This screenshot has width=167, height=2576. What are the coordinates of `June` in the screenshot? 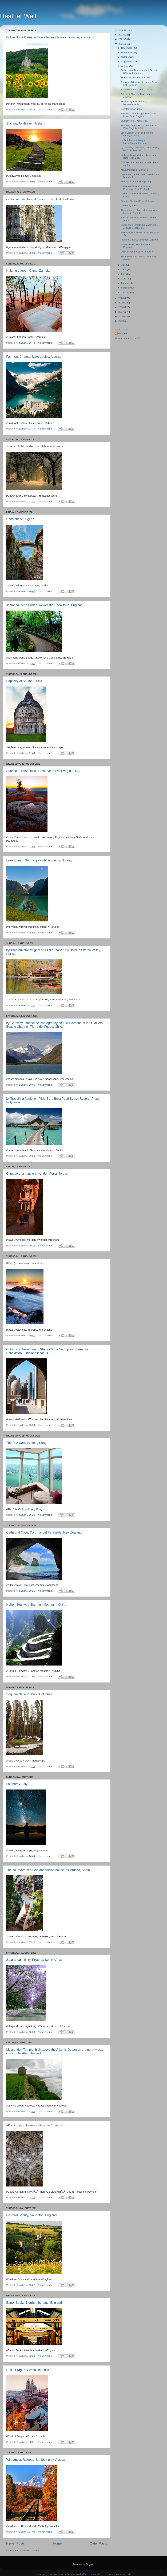 It's located at (124, 269).